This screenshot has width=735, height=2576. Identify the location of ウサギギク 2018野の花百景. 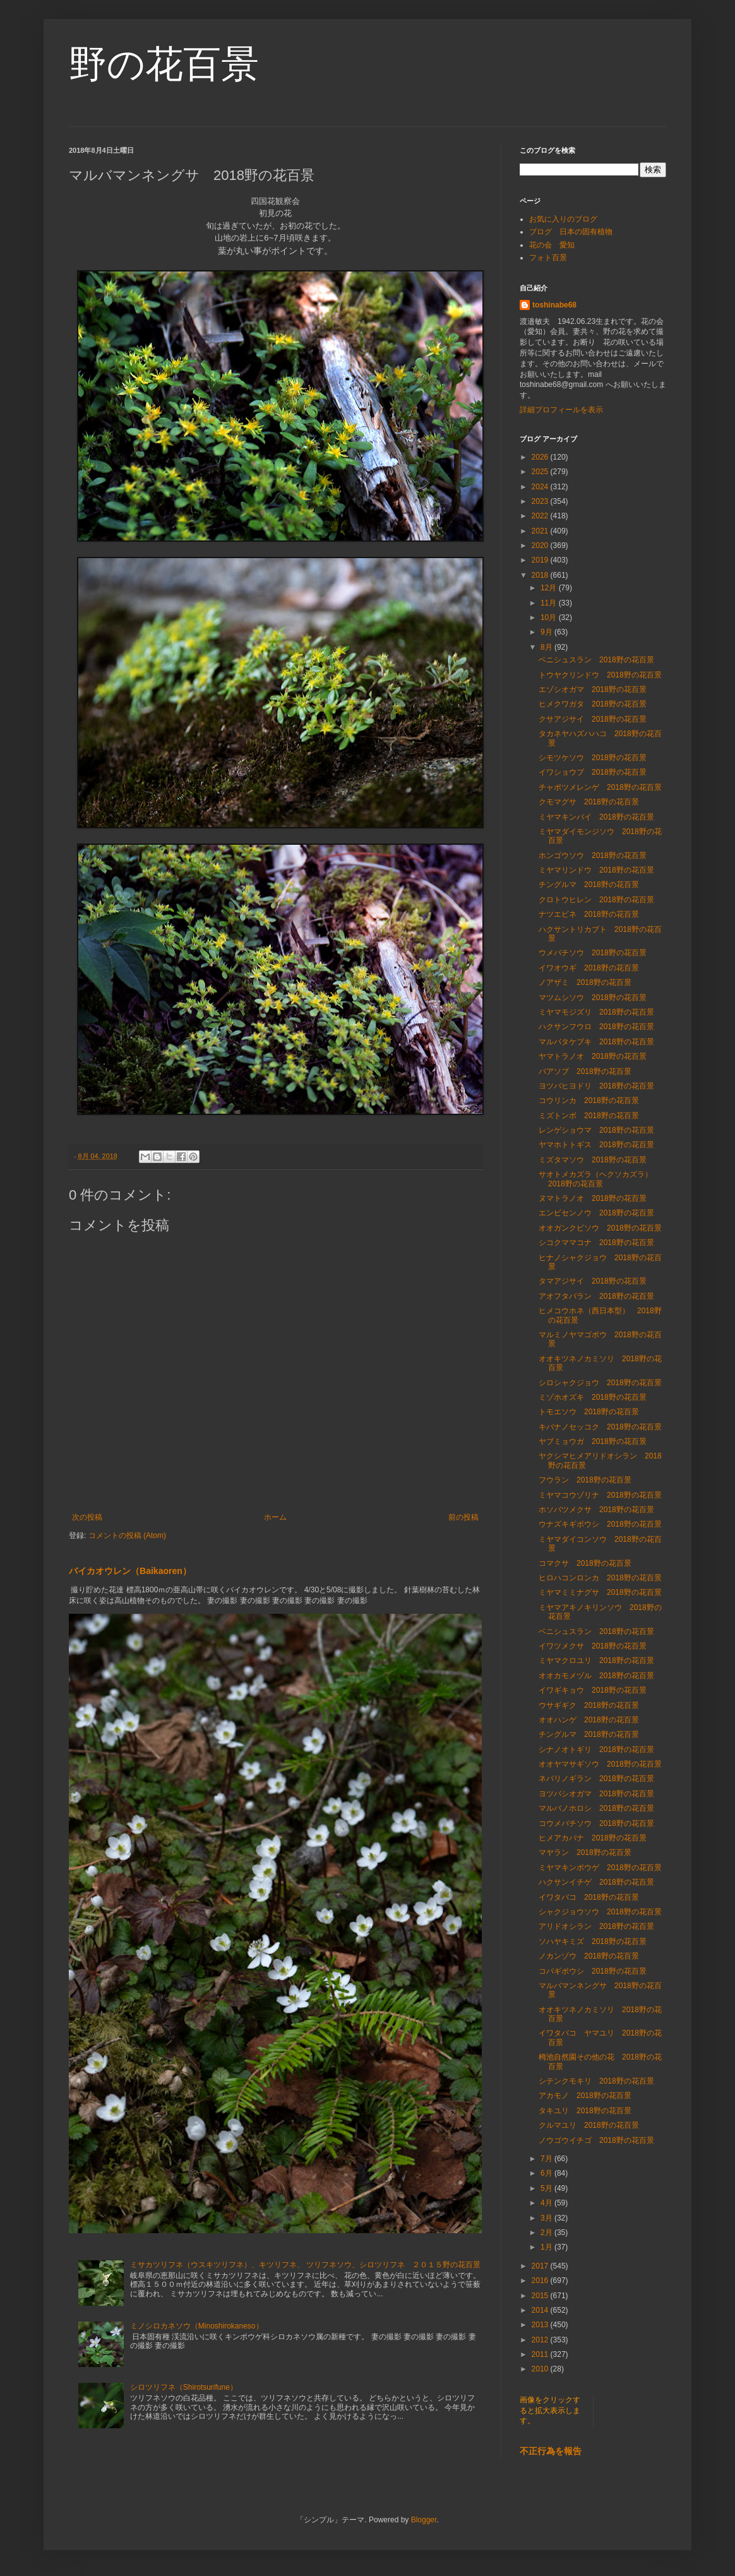
(589, 1705).